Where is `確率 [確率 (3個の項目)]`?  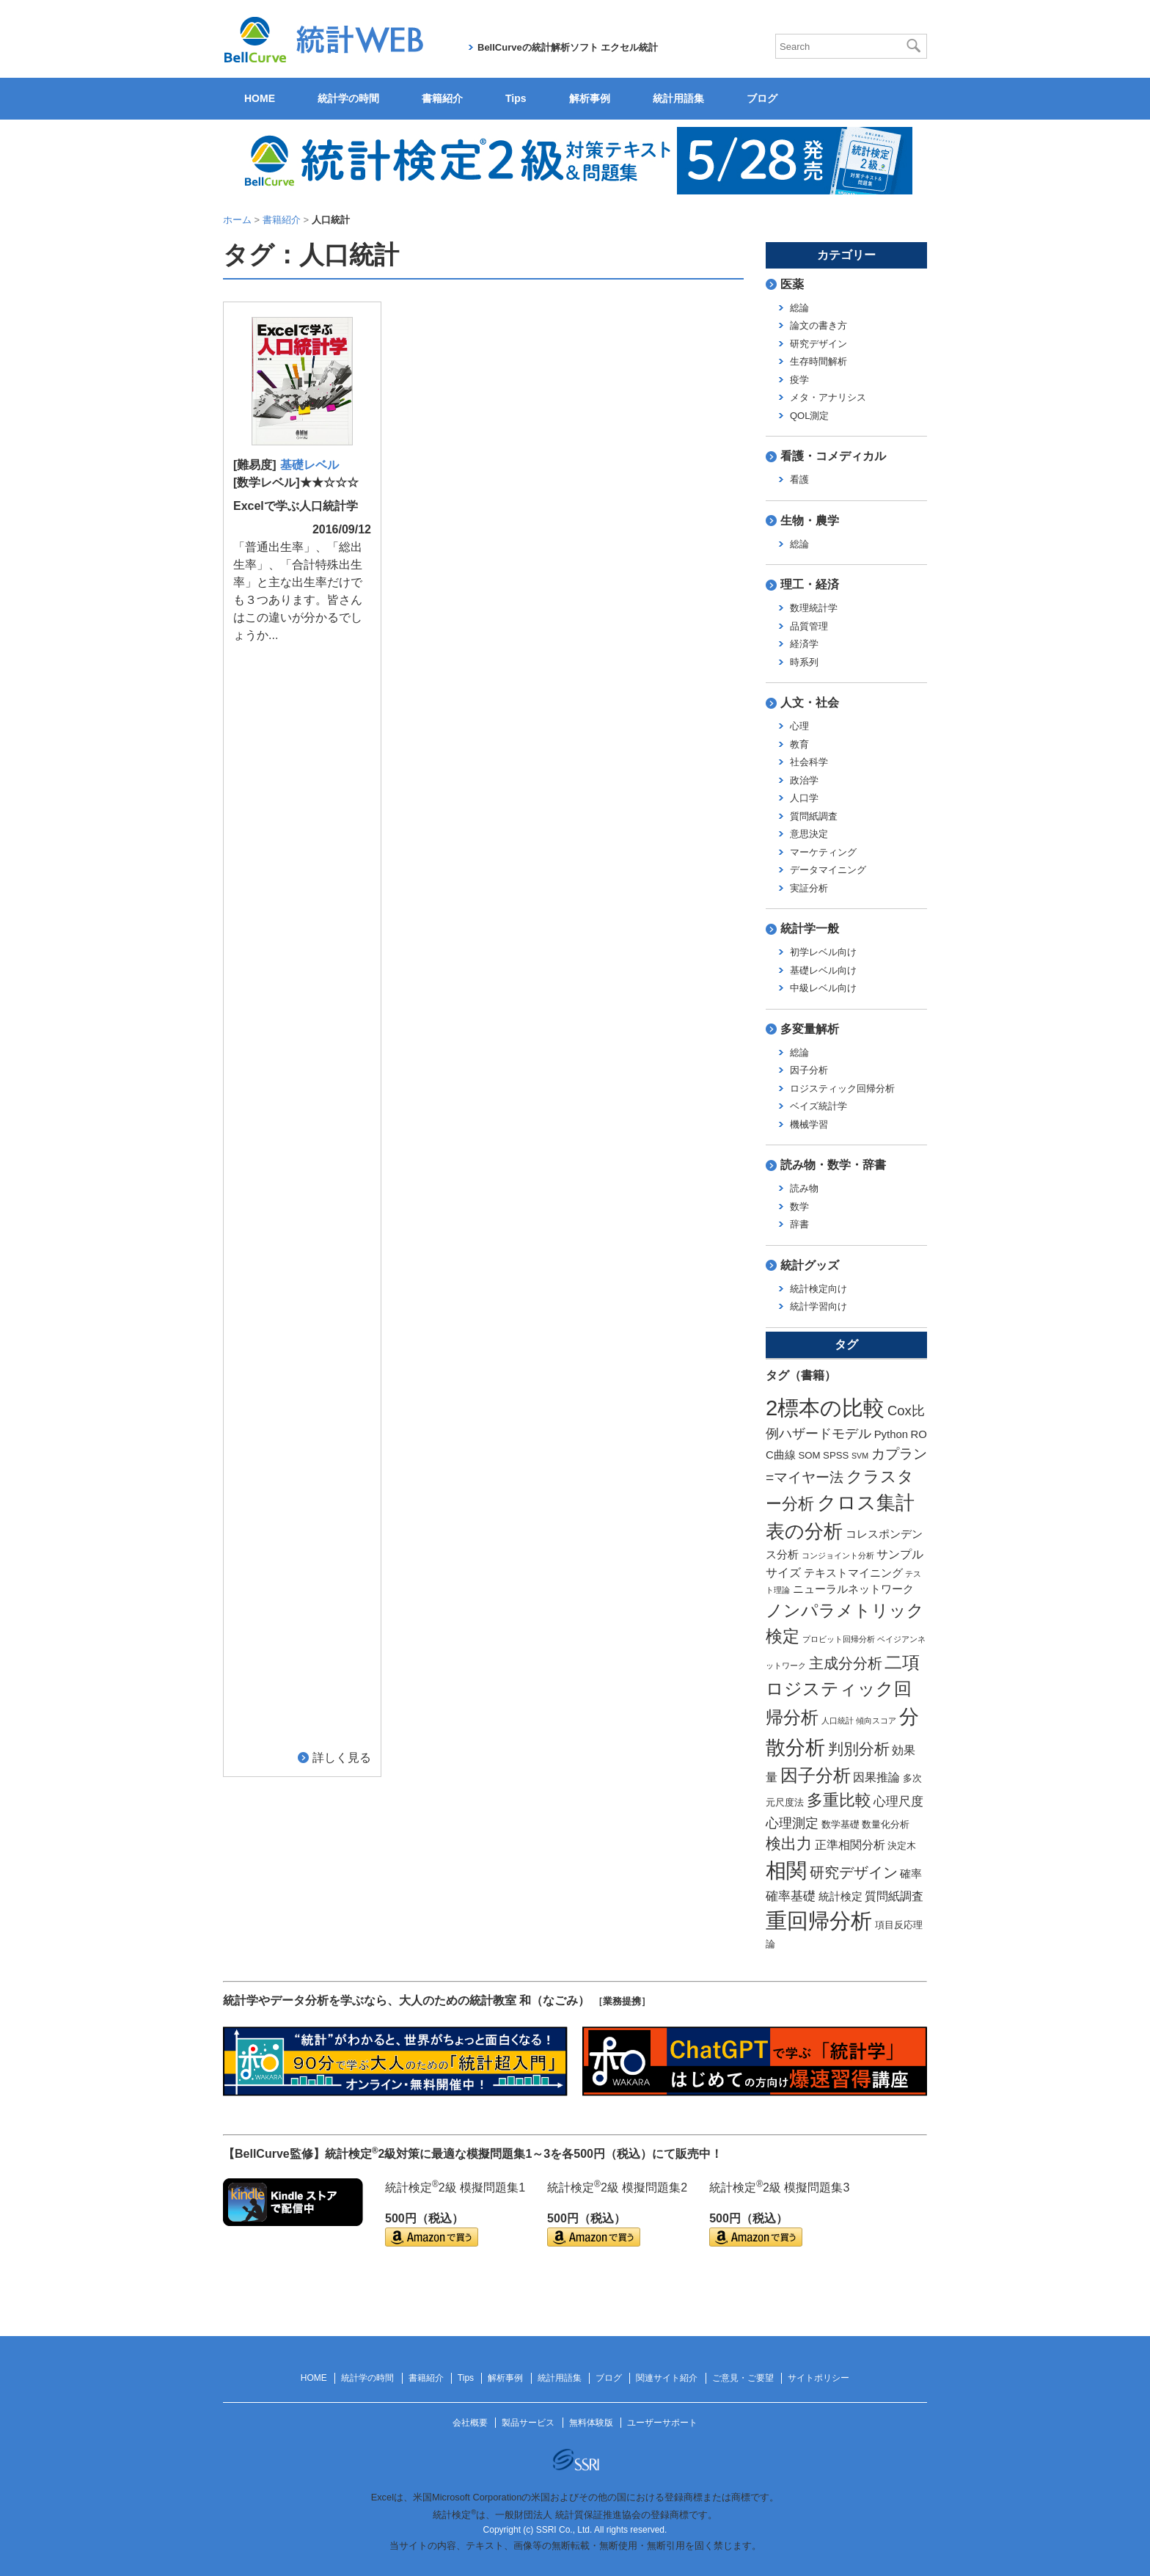 確率 [確率 (3個の項目)] is located at coordinates (911, 1874).